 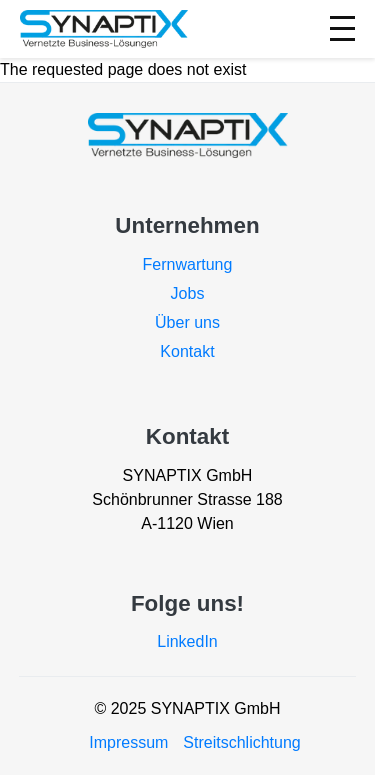 What do you see at coordinates (187, 322) in the screenshot?
I see `Über uns` at bounding box center [187, 322].